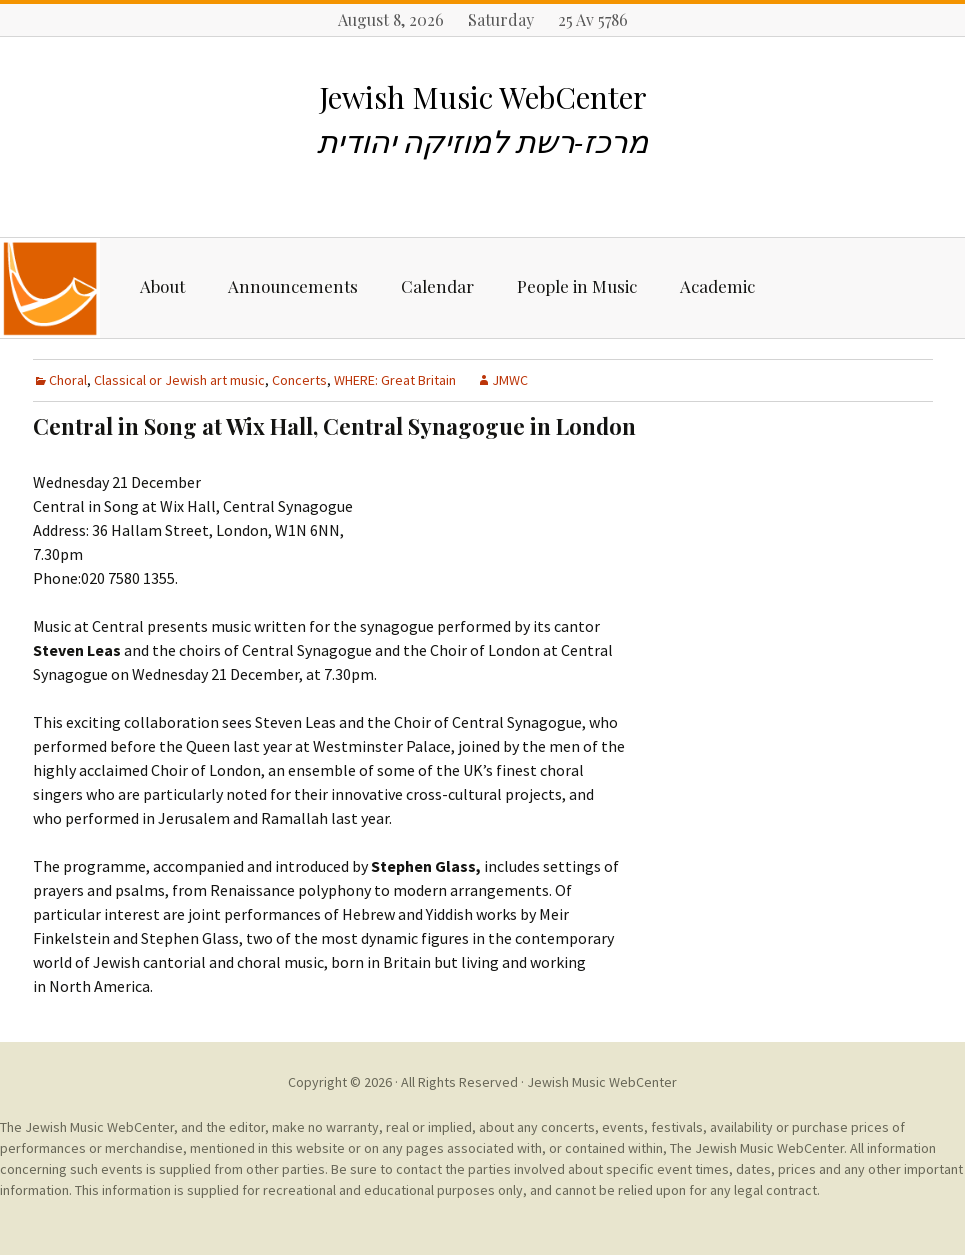 This screenshot has width=965, height=1255. I want to click on WHERE: Great Britain, so click(395, 380).